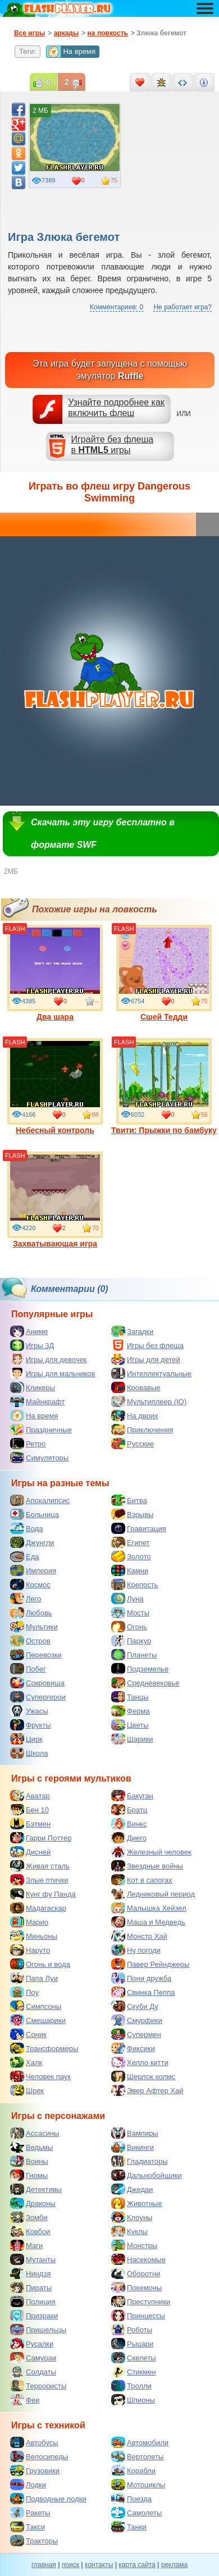  I want to click on Игры 3Д, so click(32, 1345).